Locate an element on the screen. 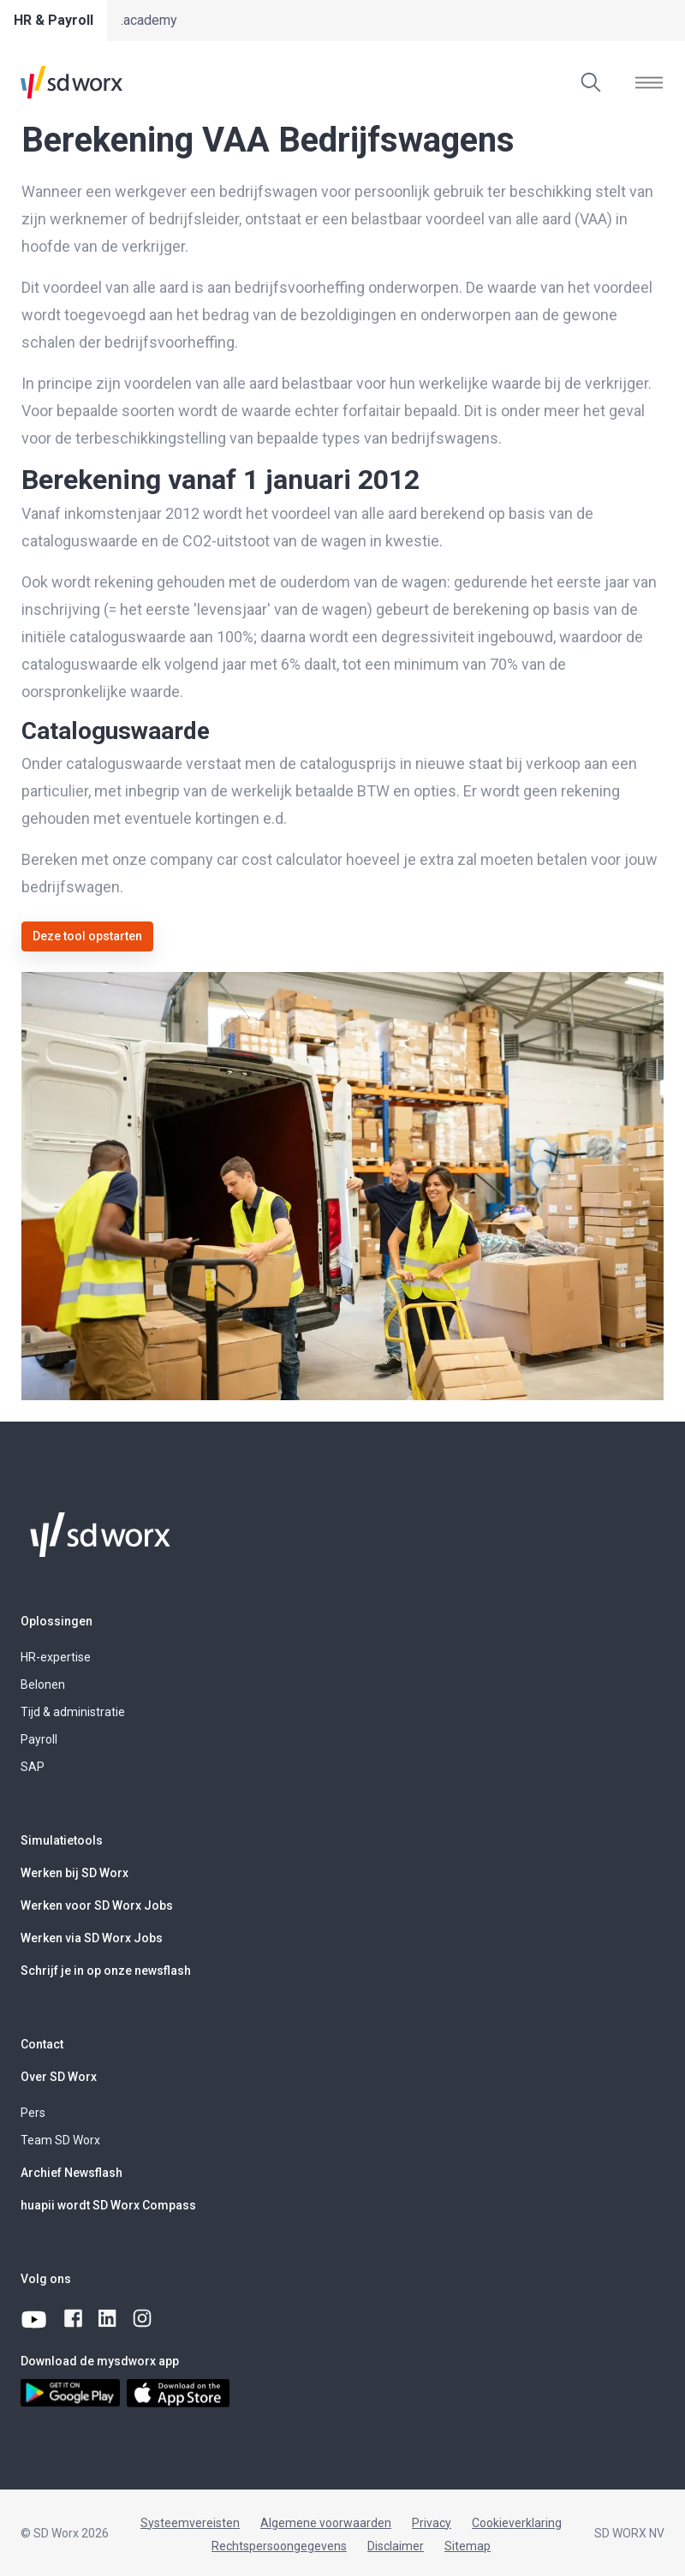 The height and width of the screenshot is (2576, 685). Belonen is located at coordinates (43, 1684).